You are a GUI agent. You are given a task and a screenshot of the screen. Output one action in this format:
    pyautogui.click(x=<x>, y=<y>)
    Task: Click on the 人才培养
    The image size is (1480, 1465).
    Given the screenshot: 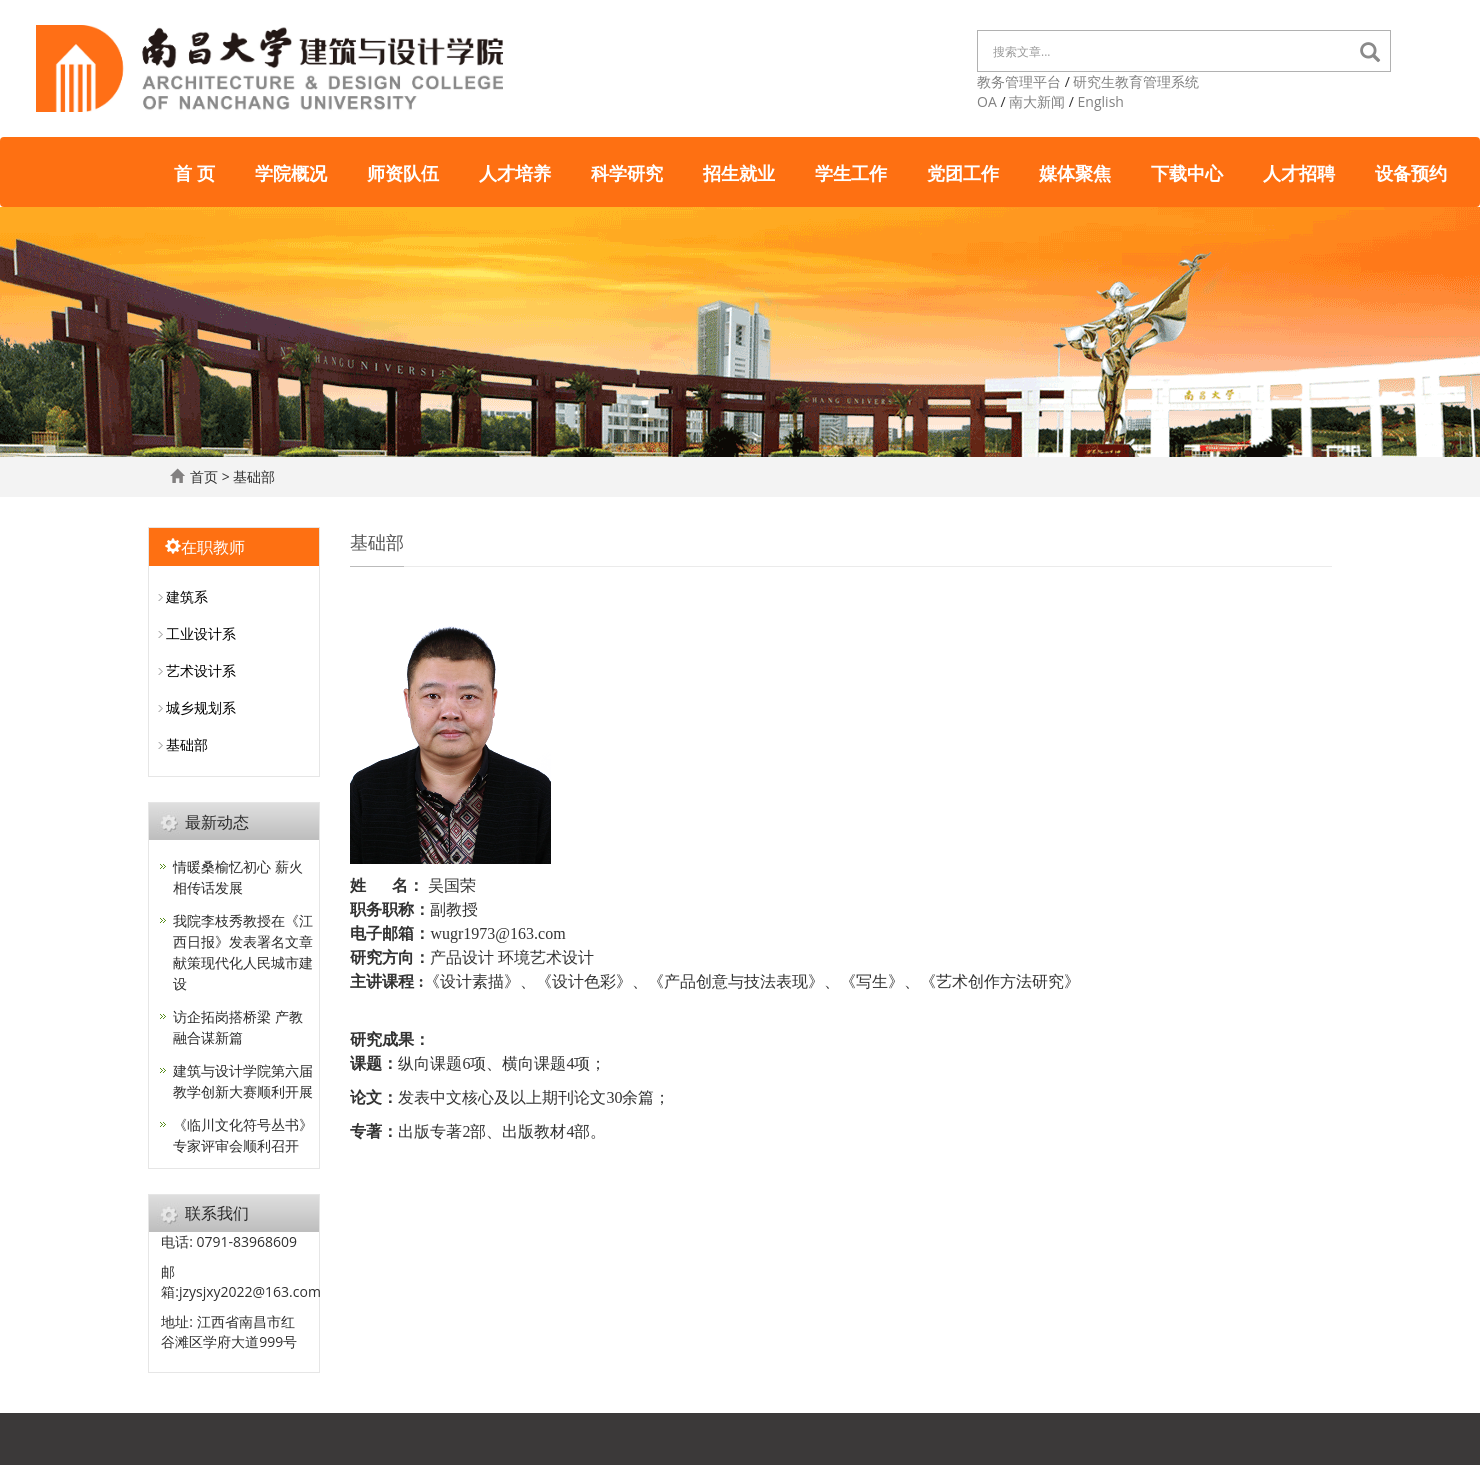 What is the action you would take?
    pyautogui.click(x=515, y=172)
    